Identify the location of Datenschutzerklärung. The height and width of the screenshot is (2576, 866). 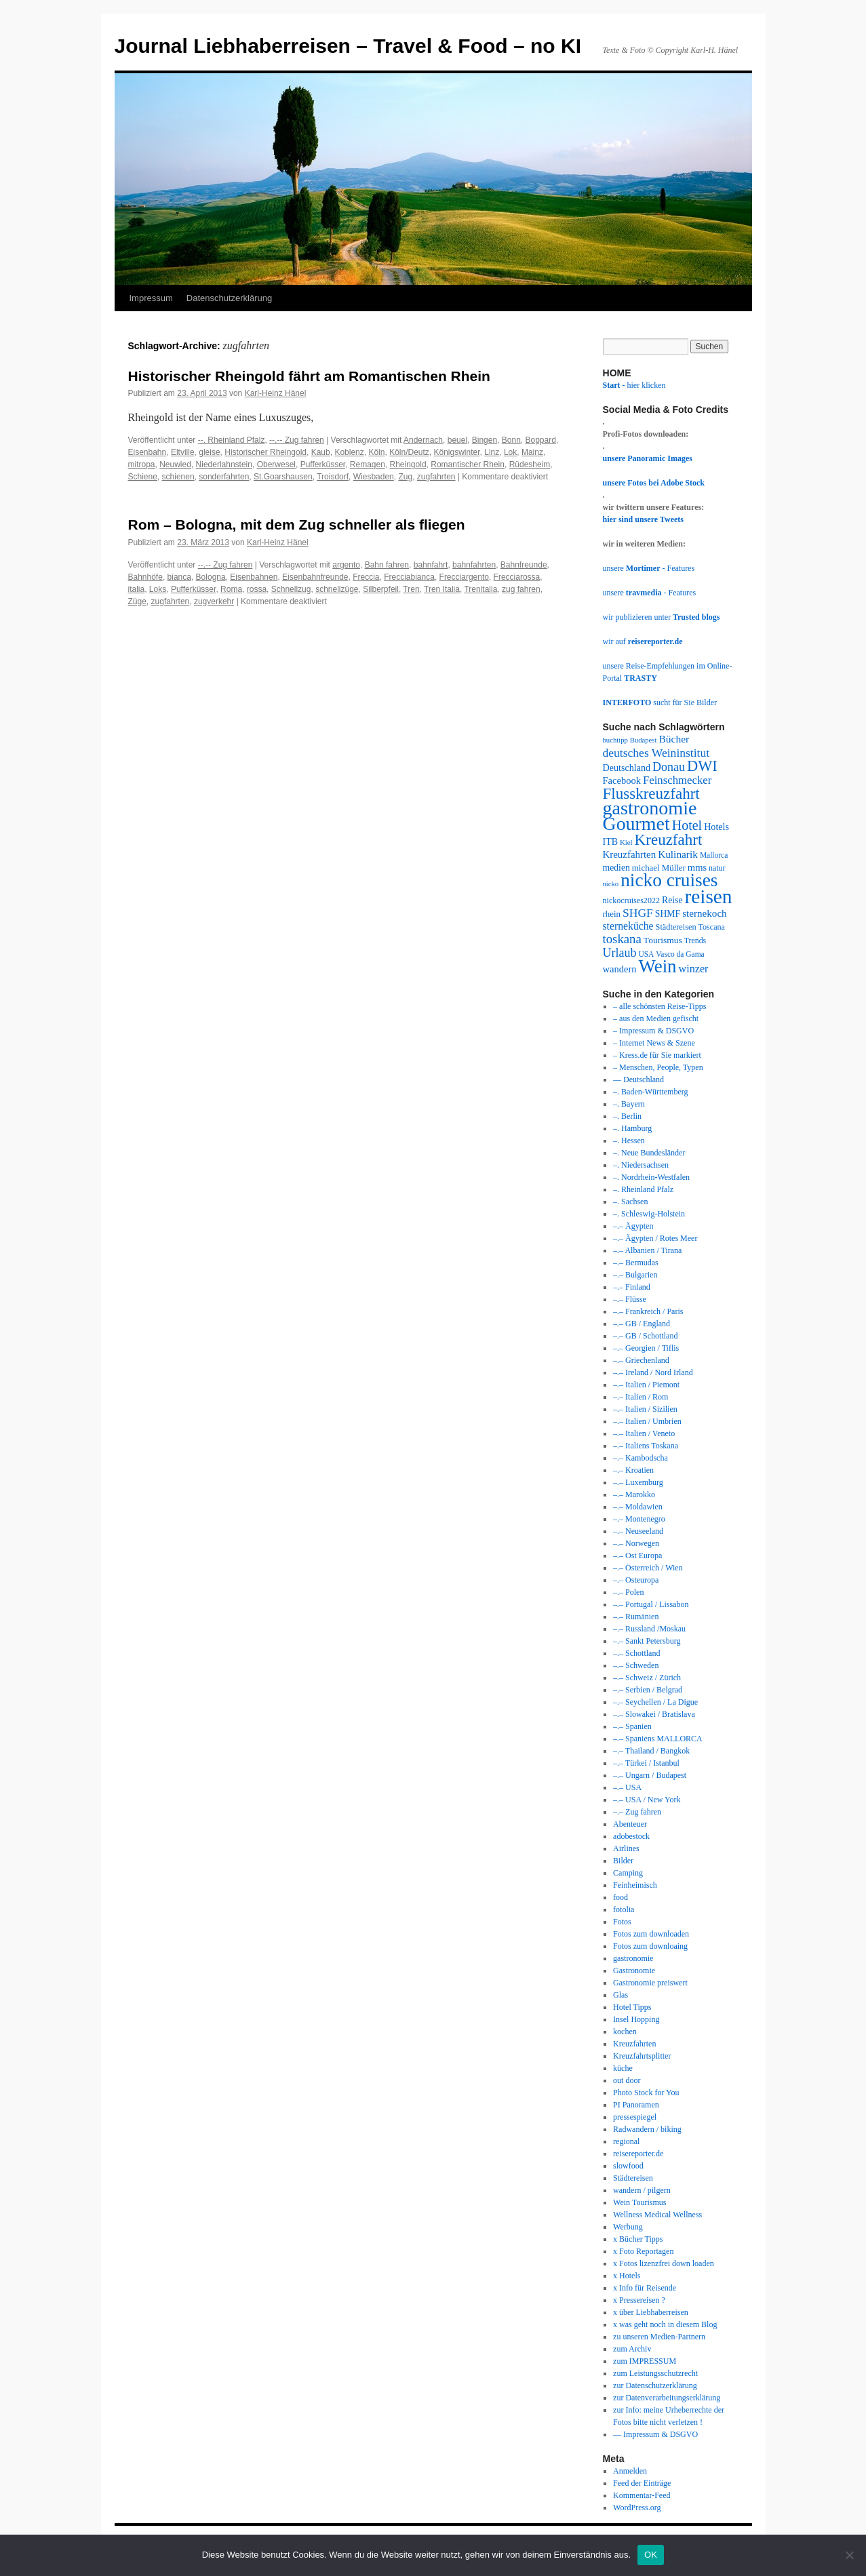
(229, 298).